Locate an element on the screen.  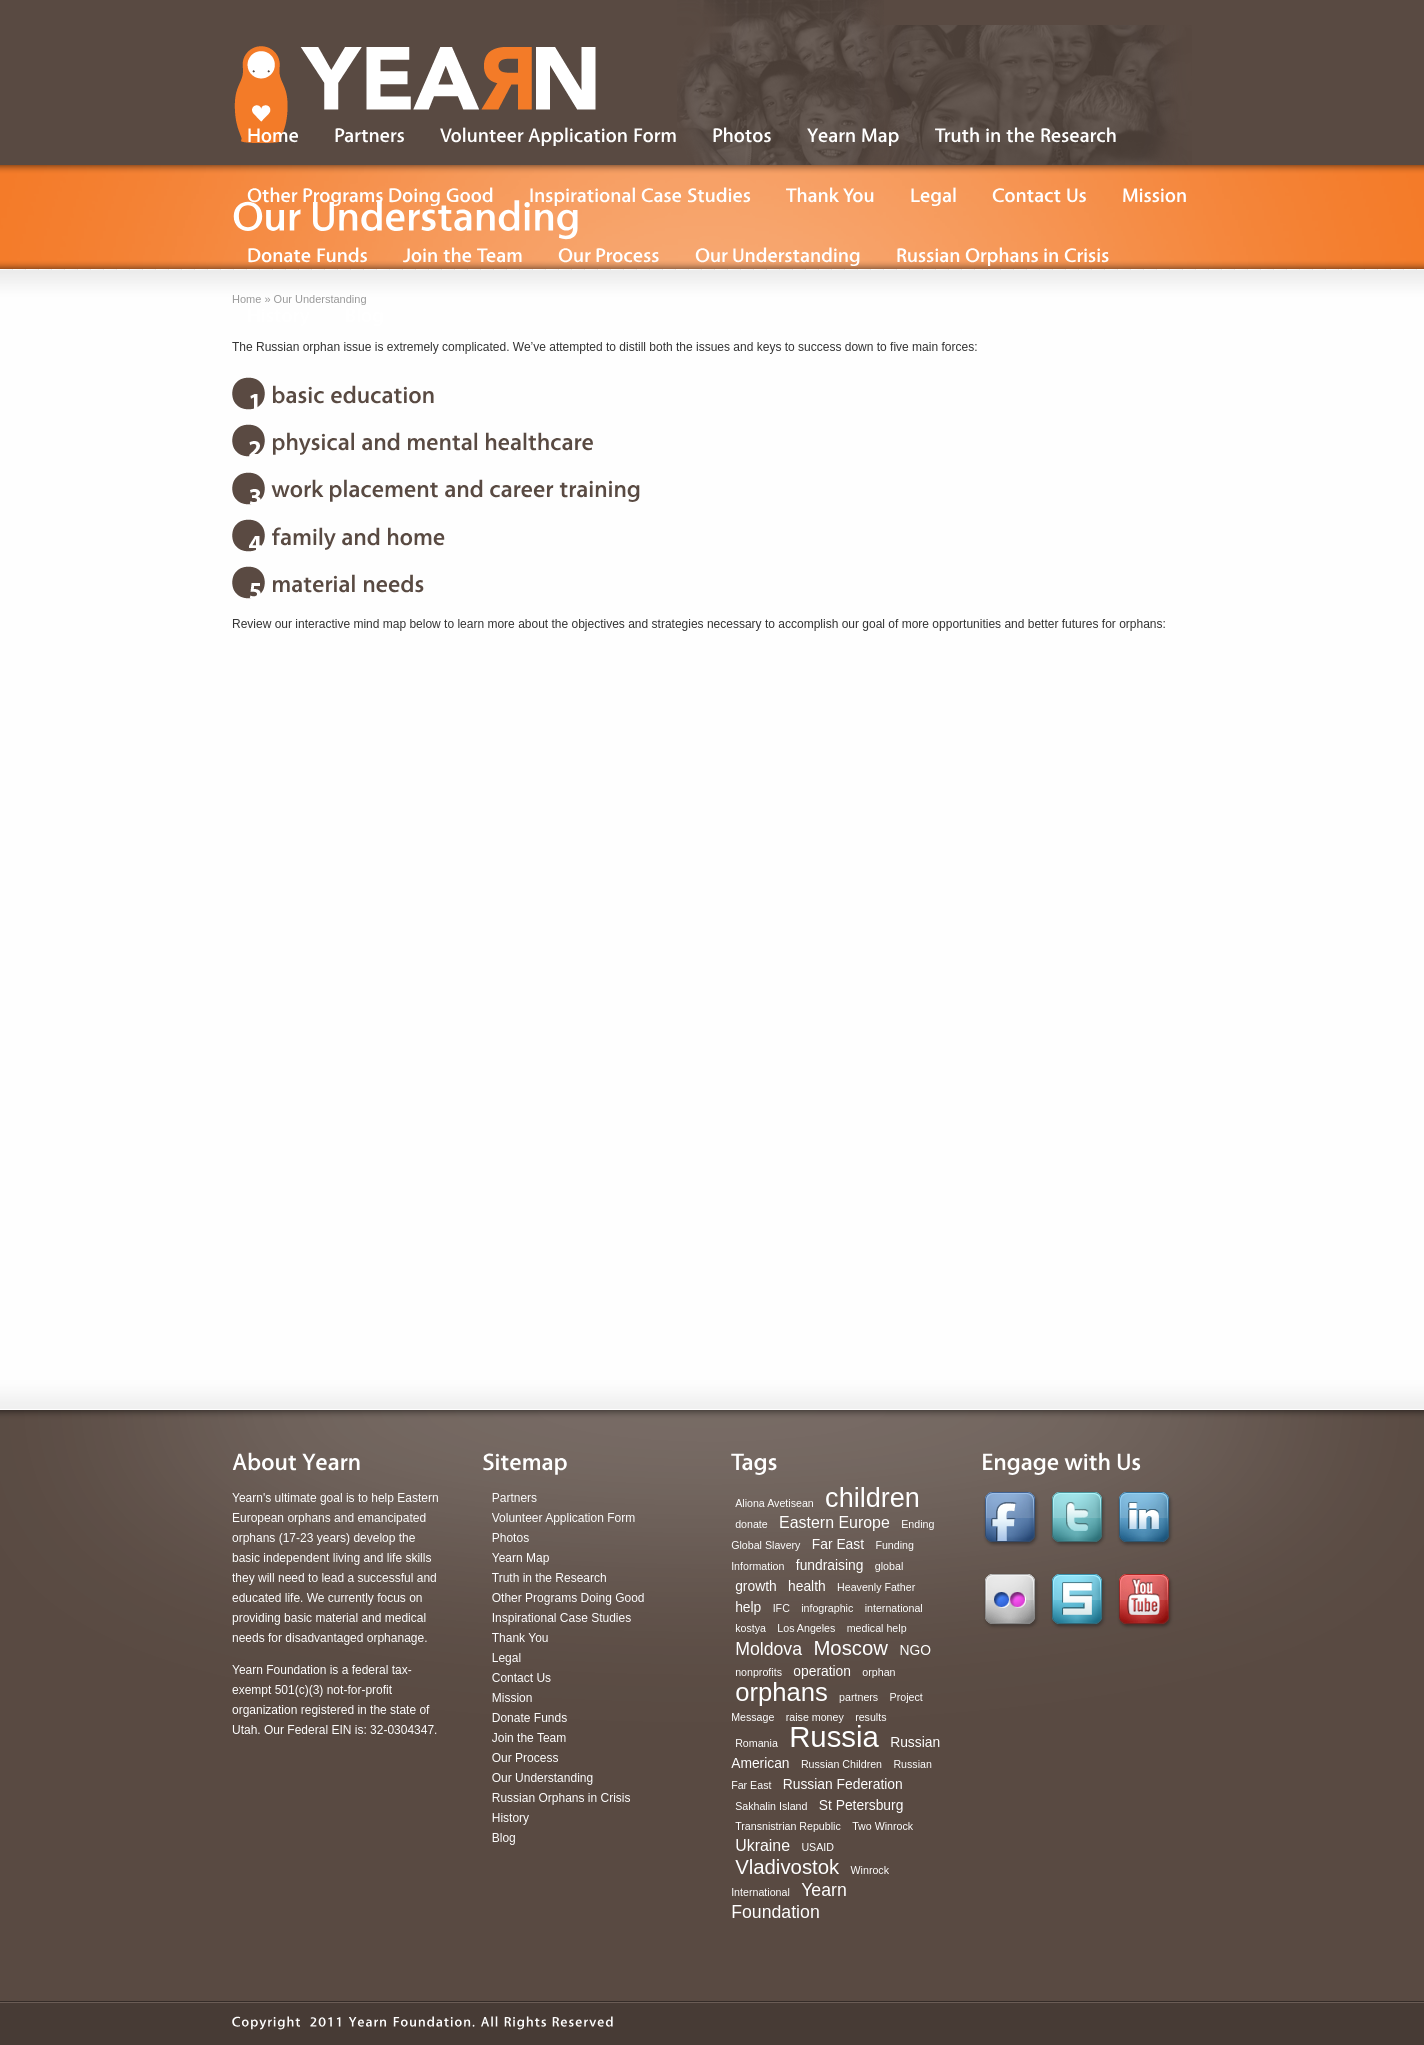
Contact Us is located at coordinates (521, 1678).